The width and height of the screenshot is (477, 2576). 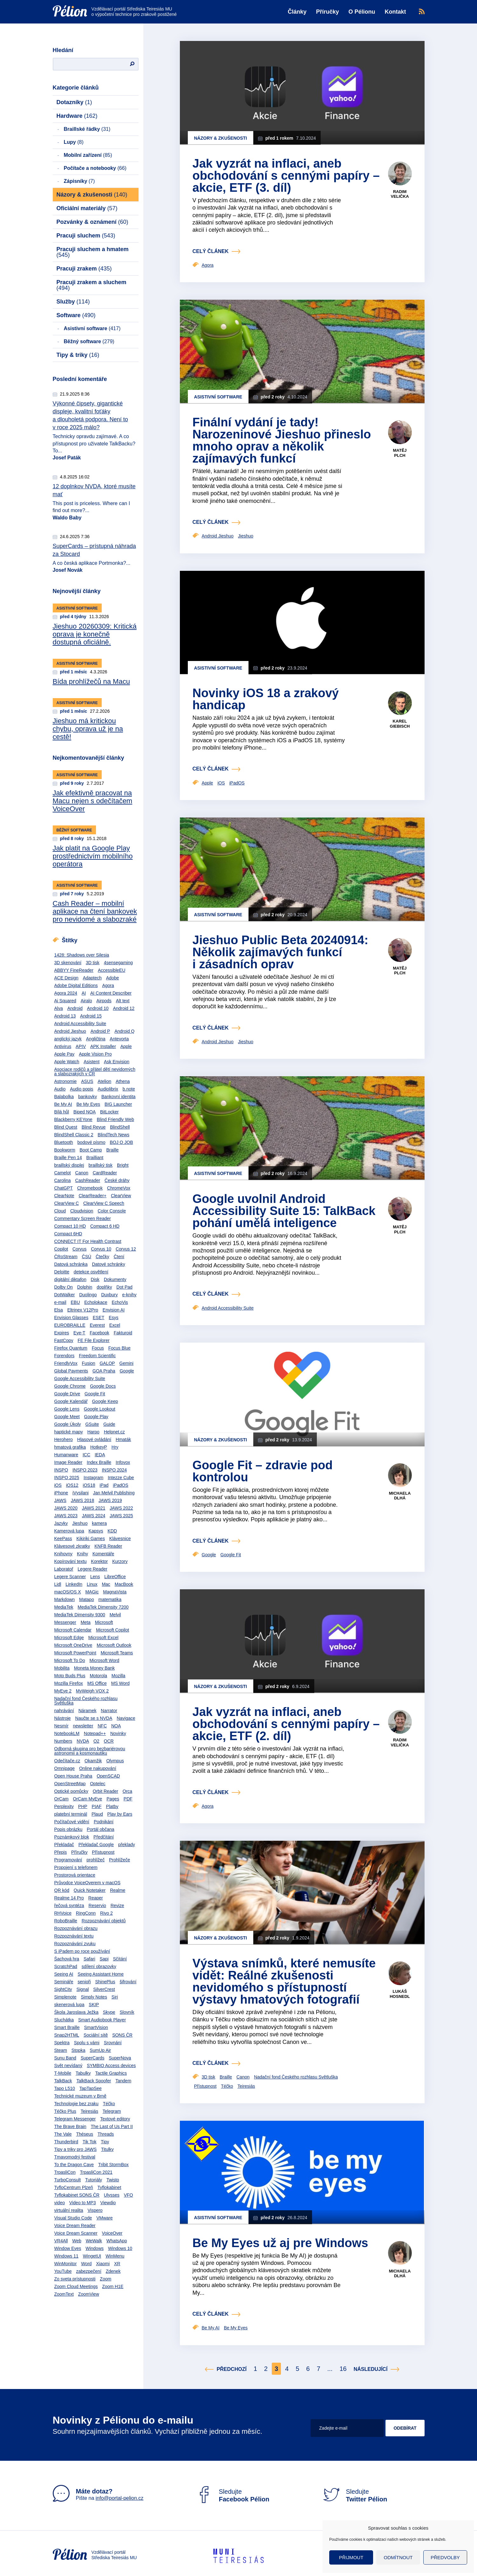 What do you see at coordinates (64, 1195) in the screenshot?
I see `ClearNote` at bounding box center [64, 1195].